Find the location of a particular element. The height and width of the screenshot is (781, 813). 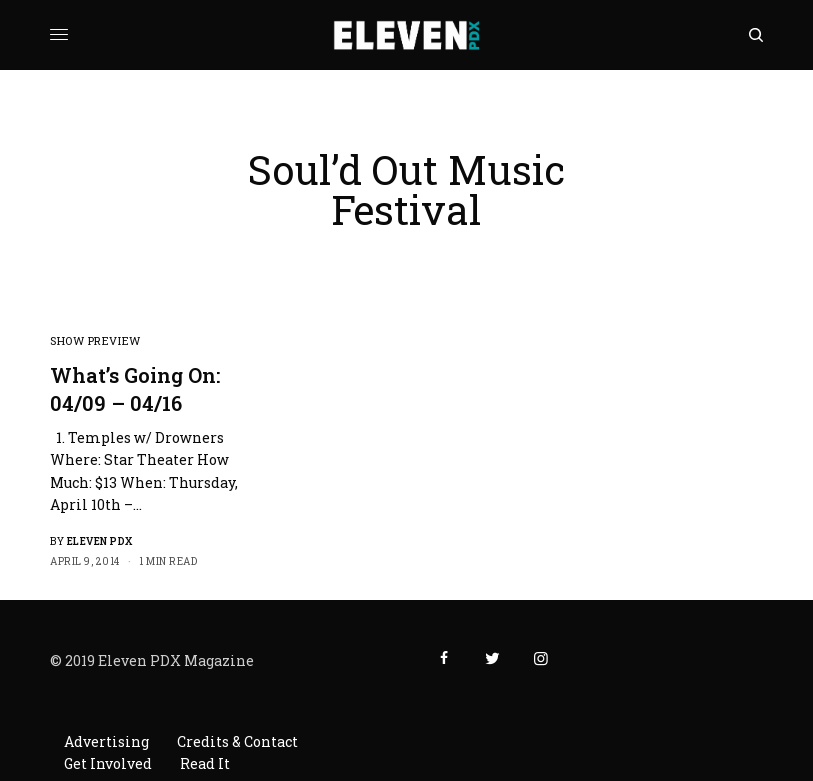

Eleven PDX is located at coordinates (100, 541).